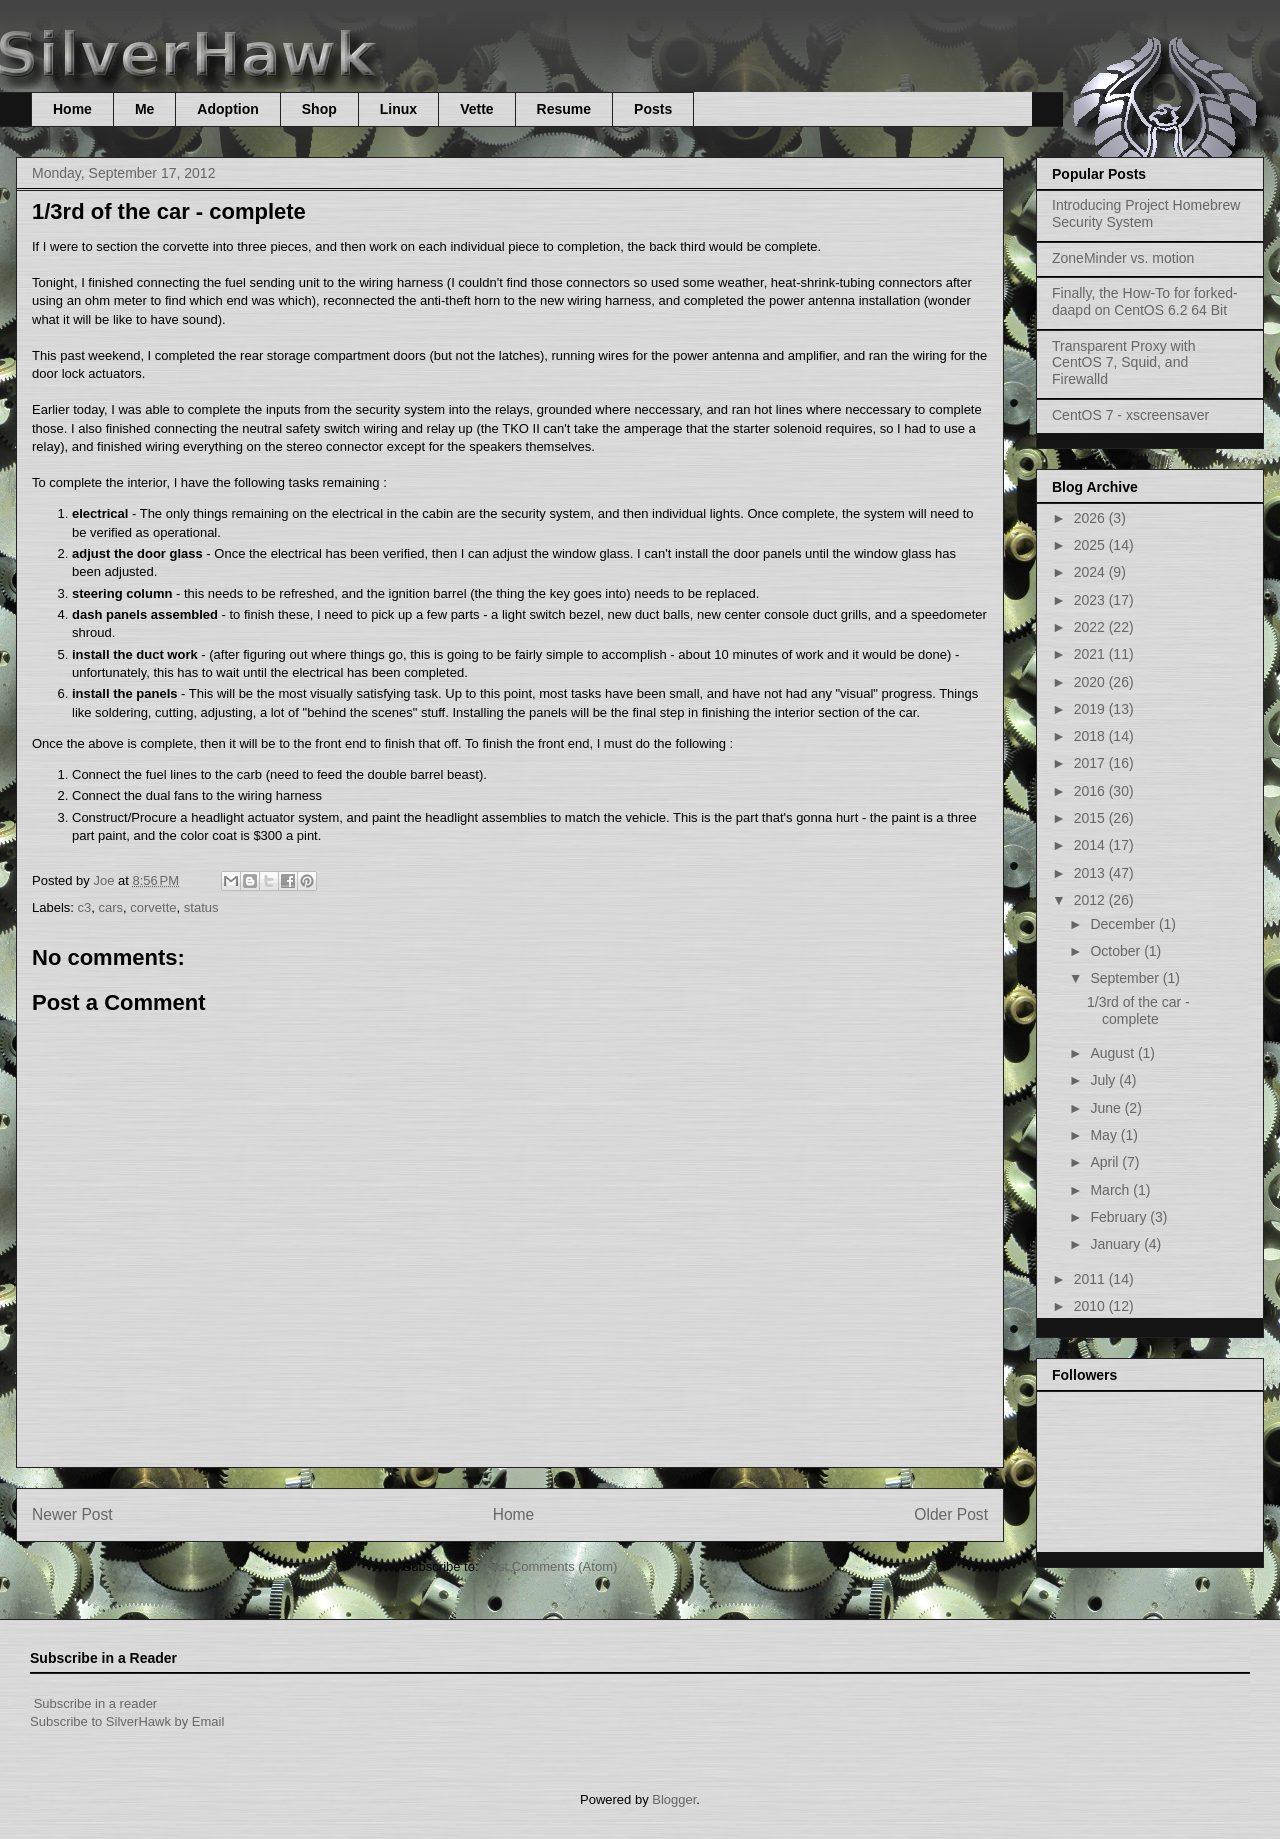 This screenshot has height=1839, width=1280. What do you see at coordinates (1120, 1217) in the screenshot?
I see `February` at bounding box center [1120, 1217].